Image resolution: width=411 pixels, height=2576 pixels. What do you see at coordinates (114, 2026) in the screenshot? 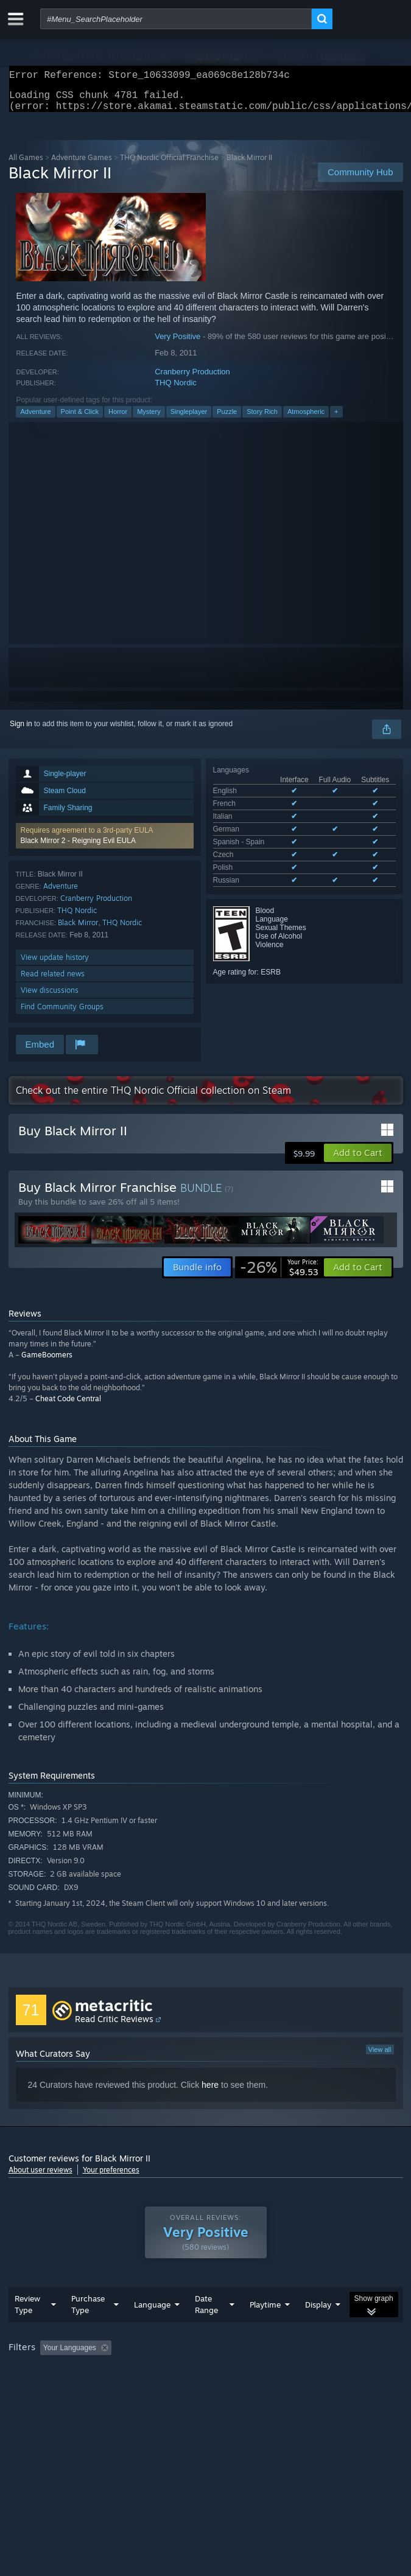
I see `Read Critic Reviews` at bounding box center [114, 2026].